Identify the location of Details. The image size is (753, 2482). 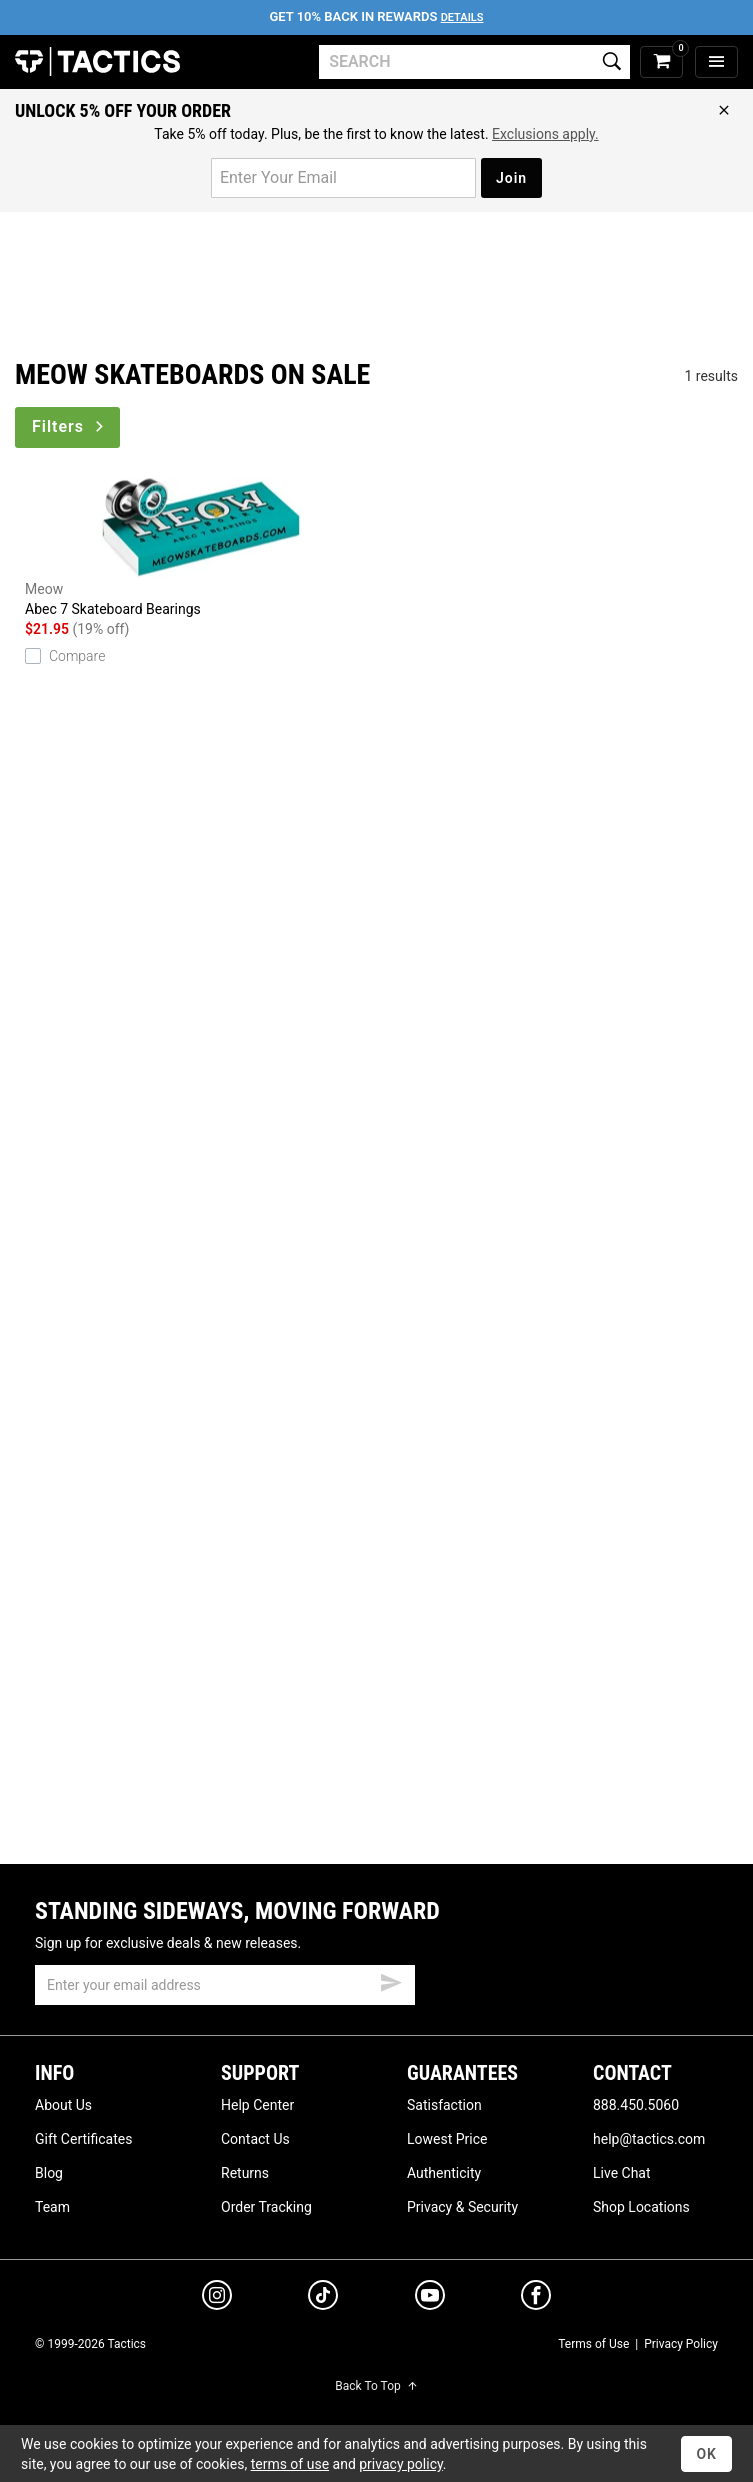
(462, 17).